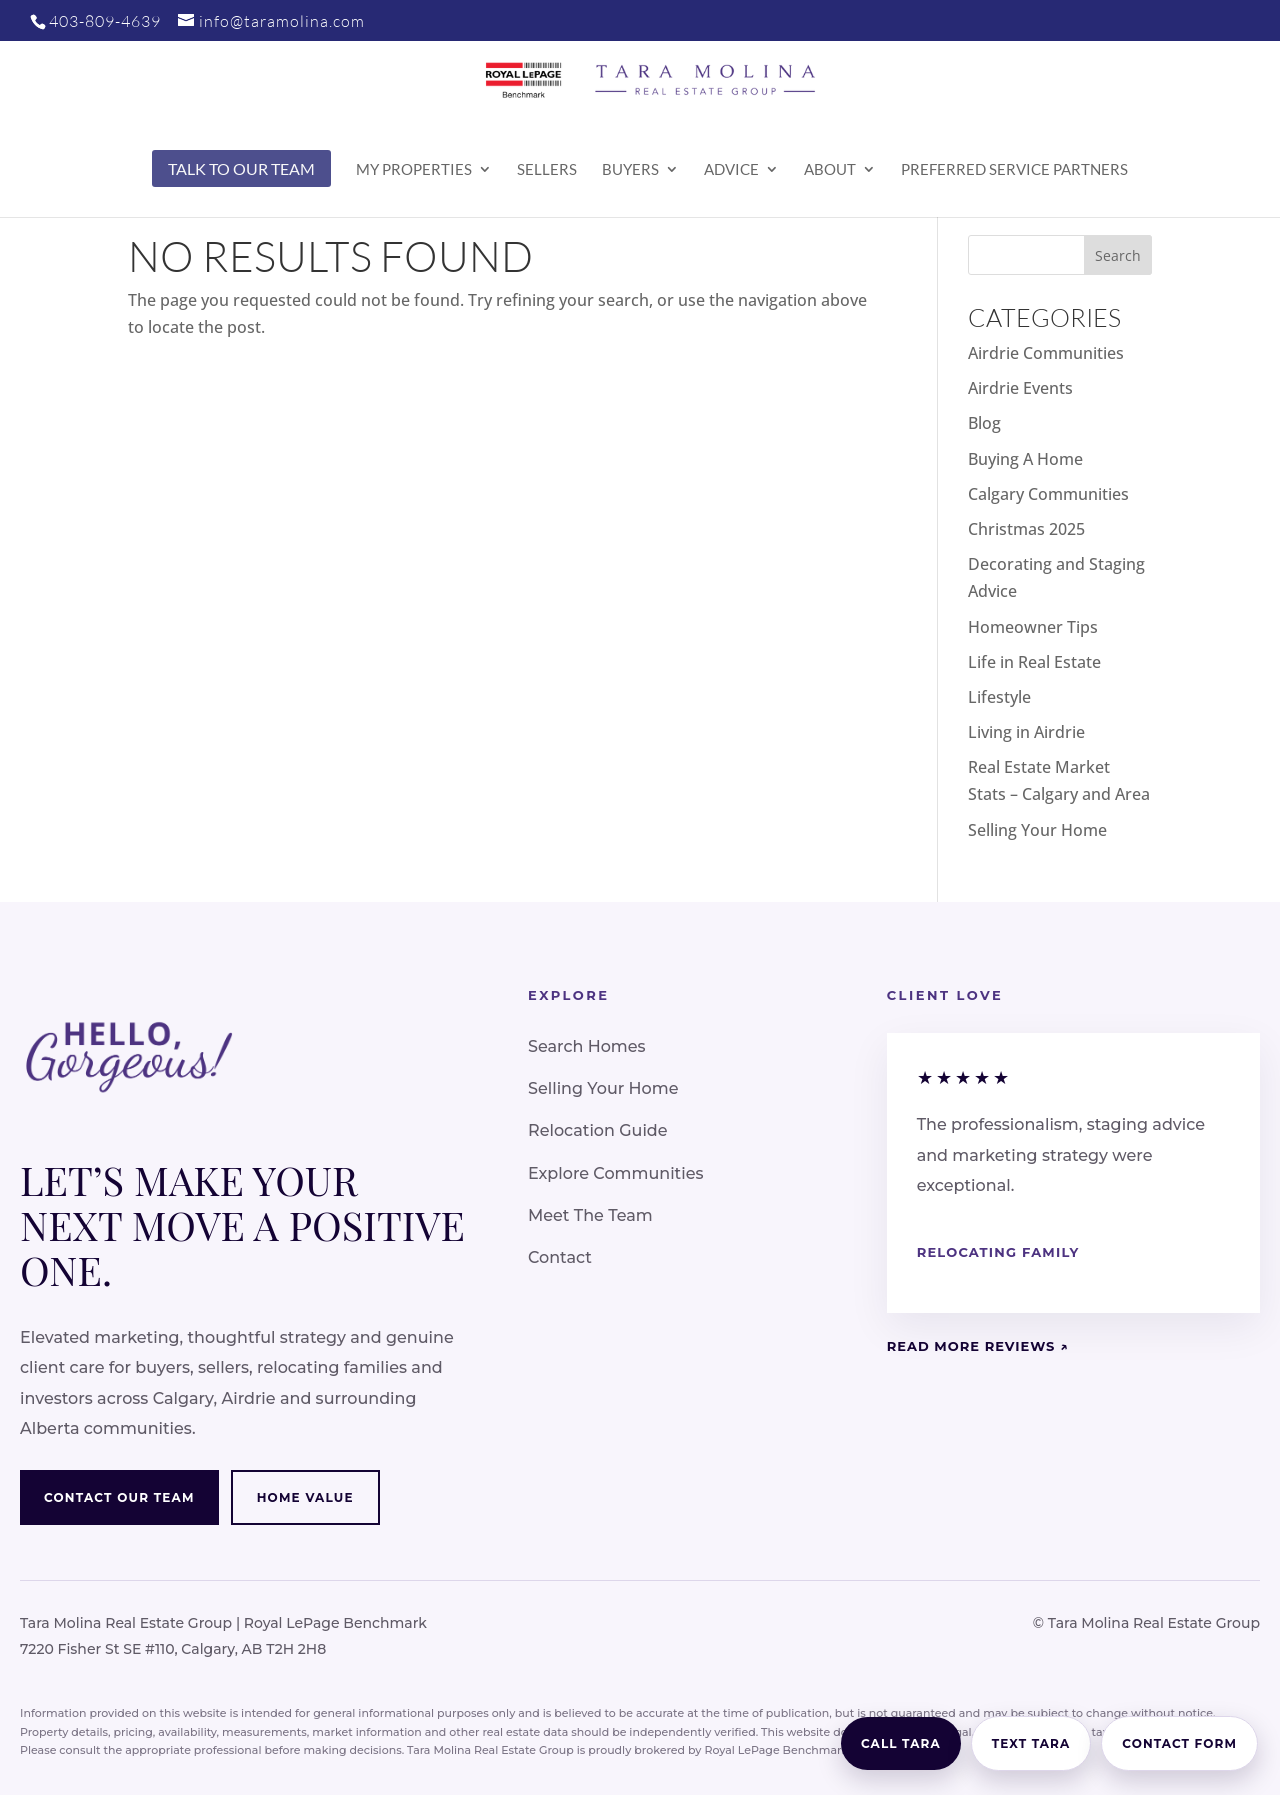 Image resolution: width=1280 pixels, height=1795 pixels. I want to click on Preferred Service Partners, so click(1014, 170).